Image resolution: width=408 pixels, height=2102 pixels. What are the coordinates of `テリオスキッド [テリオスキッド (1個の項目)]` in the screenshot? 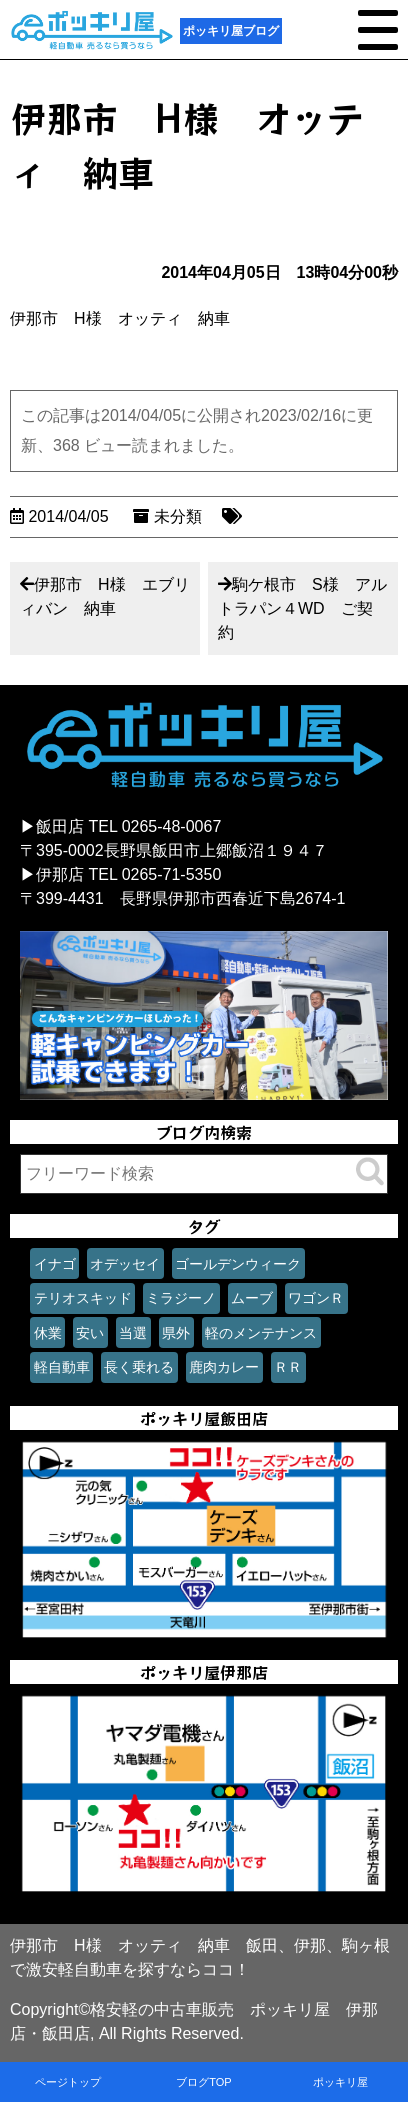 It's located at (83, 1298).